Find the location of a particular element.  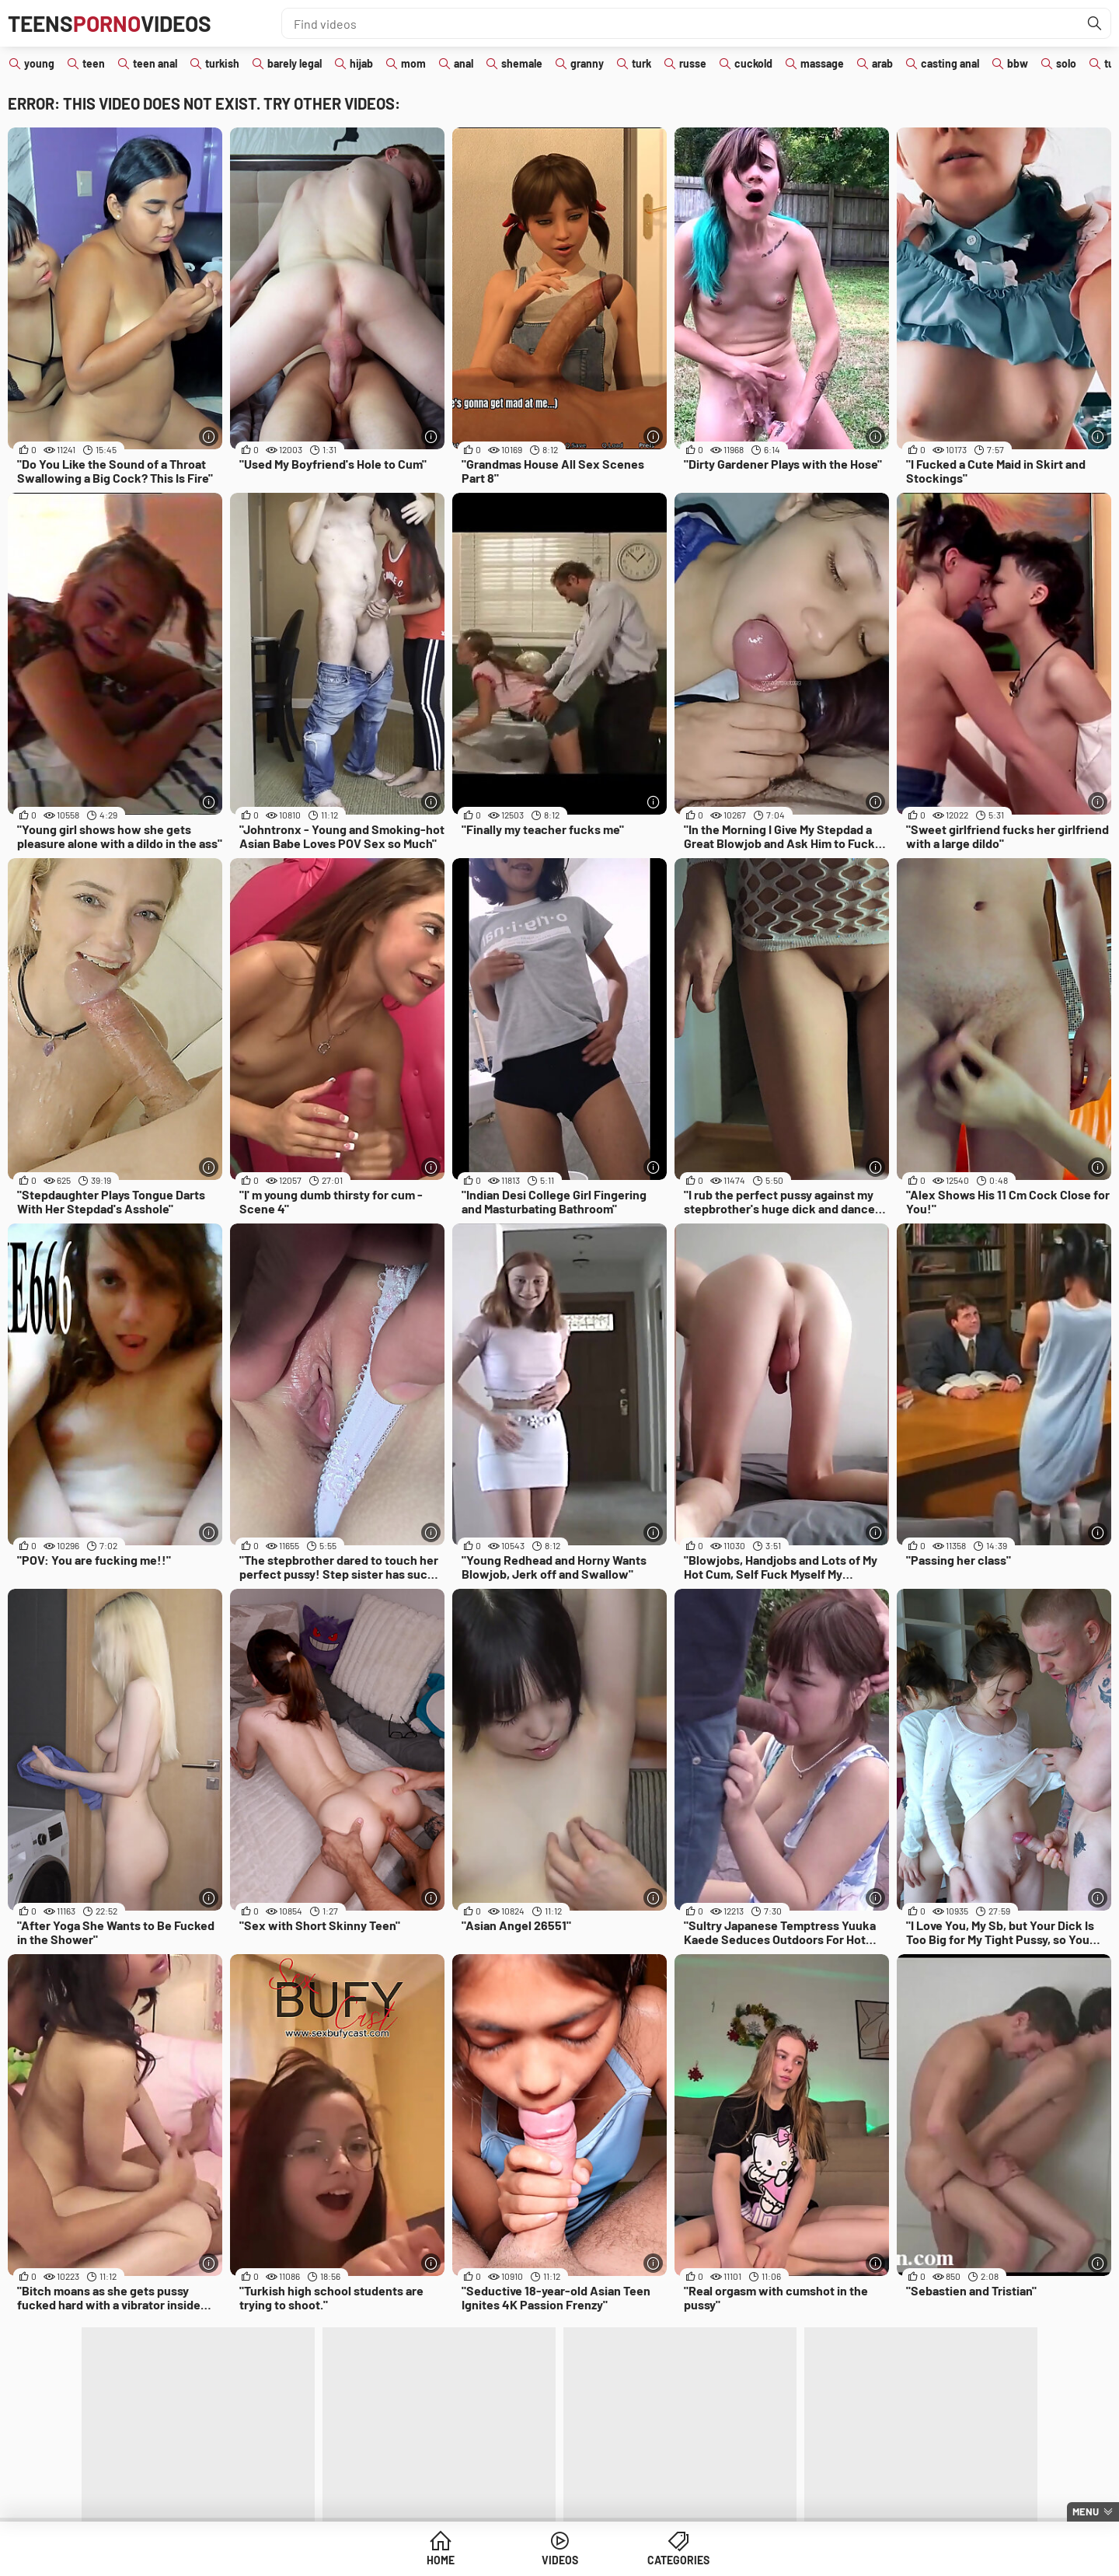

Videos is located at coordinates (560, 2560).